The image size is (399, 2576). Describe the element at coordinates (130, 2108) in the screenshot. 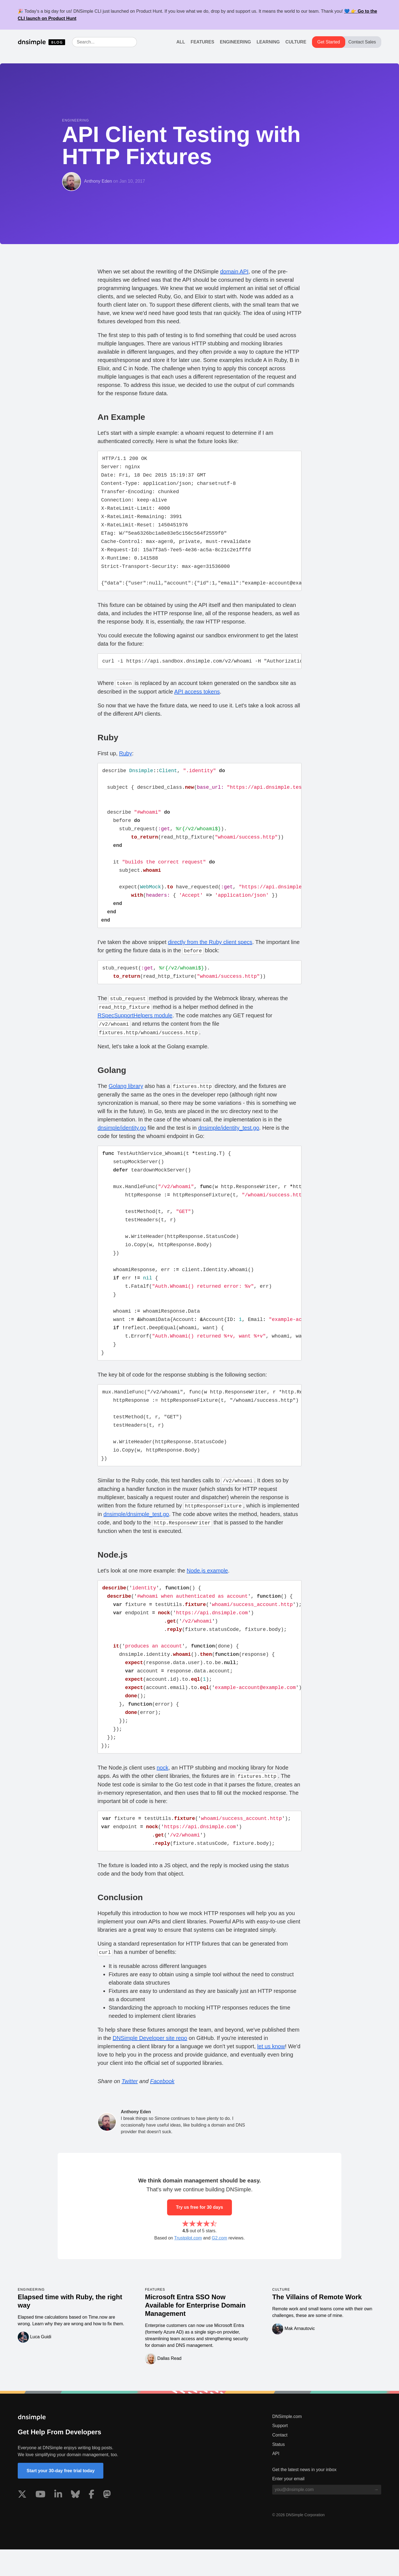

I see `Twitter` at that location.